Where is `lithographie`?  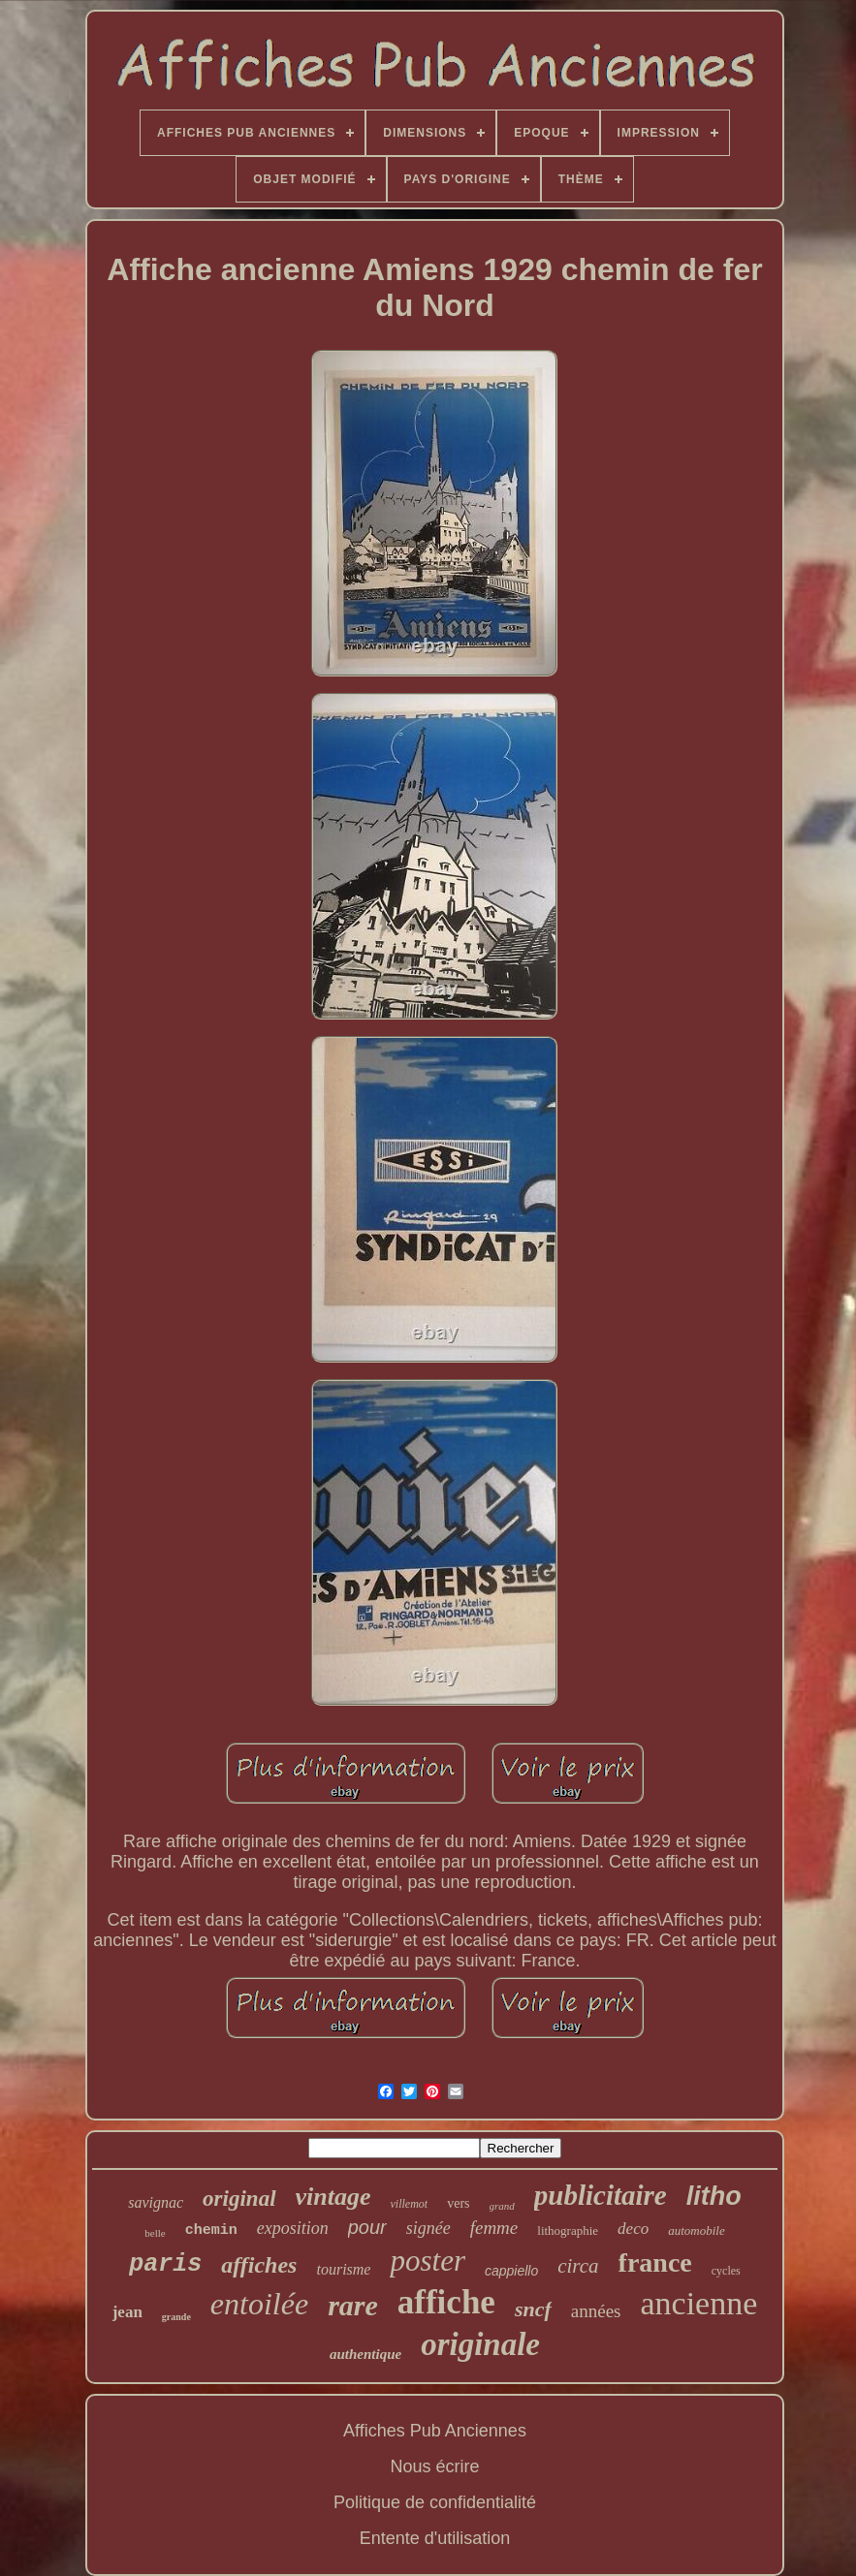 lithographie is located at coordinates (567, 2230).